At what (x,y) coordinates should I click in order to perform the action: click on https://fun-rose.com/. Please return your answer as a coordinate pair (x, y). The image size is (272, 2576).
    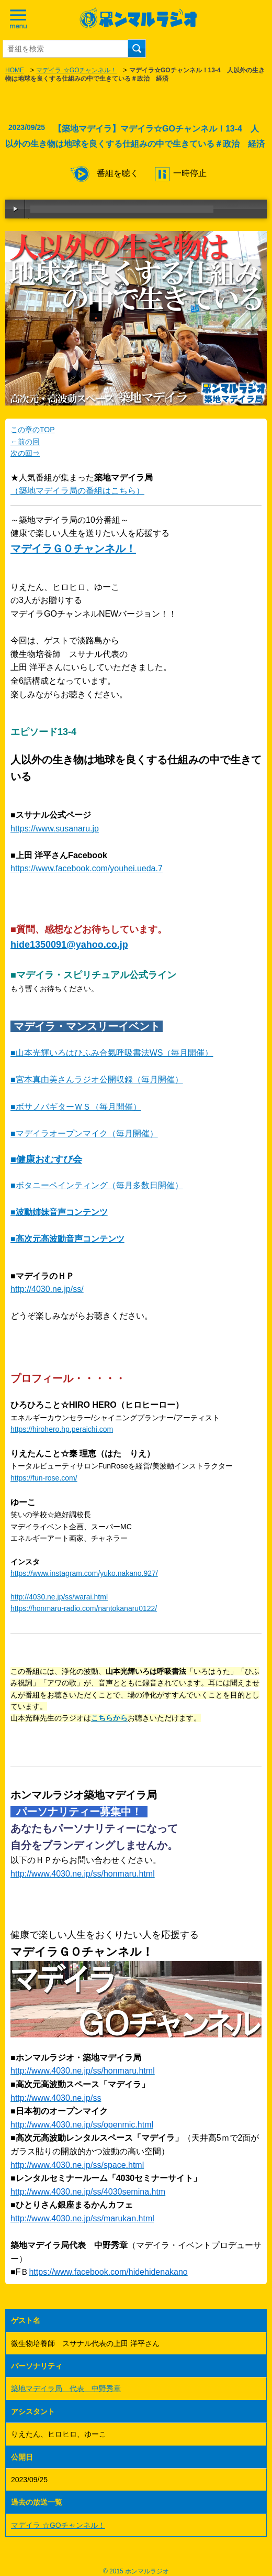
    Looking at the image, I should click on (43, 1478).